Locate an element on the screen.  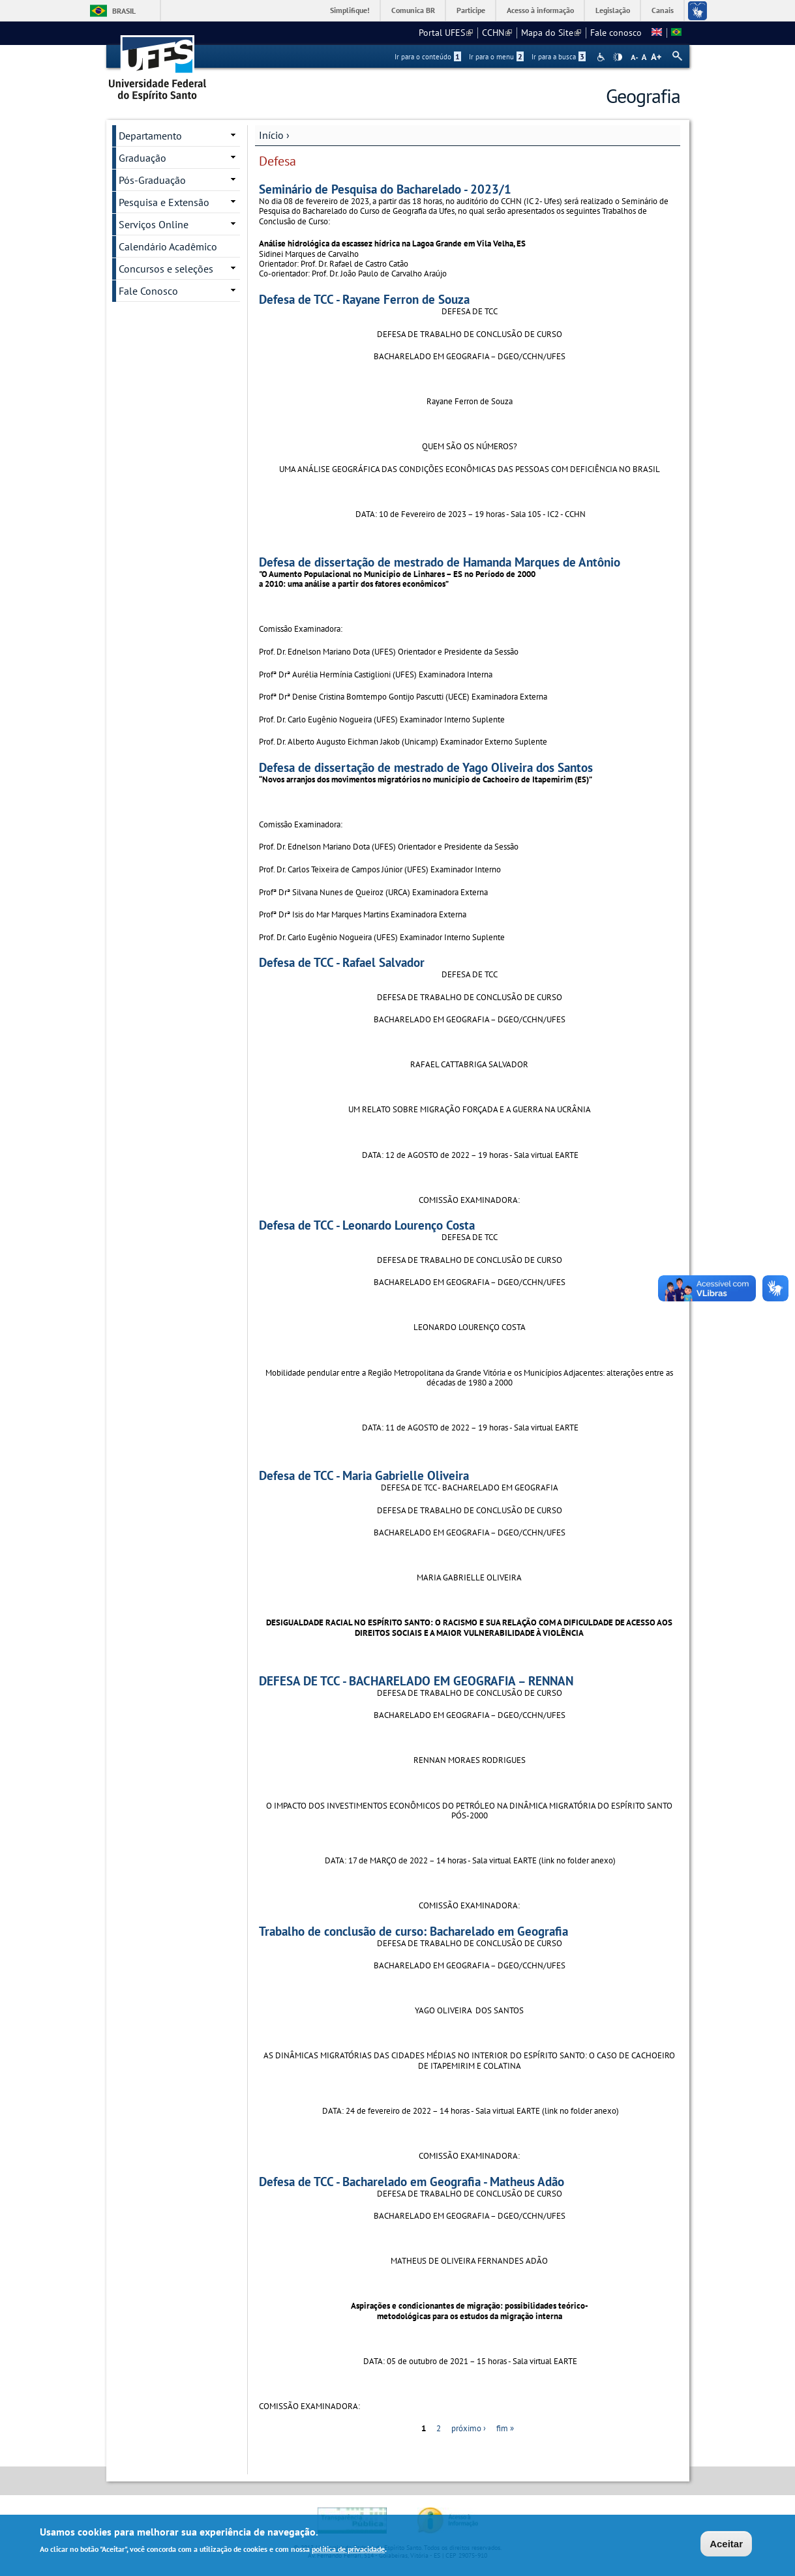
Acessibilidade is located at coordinates (602, 57).